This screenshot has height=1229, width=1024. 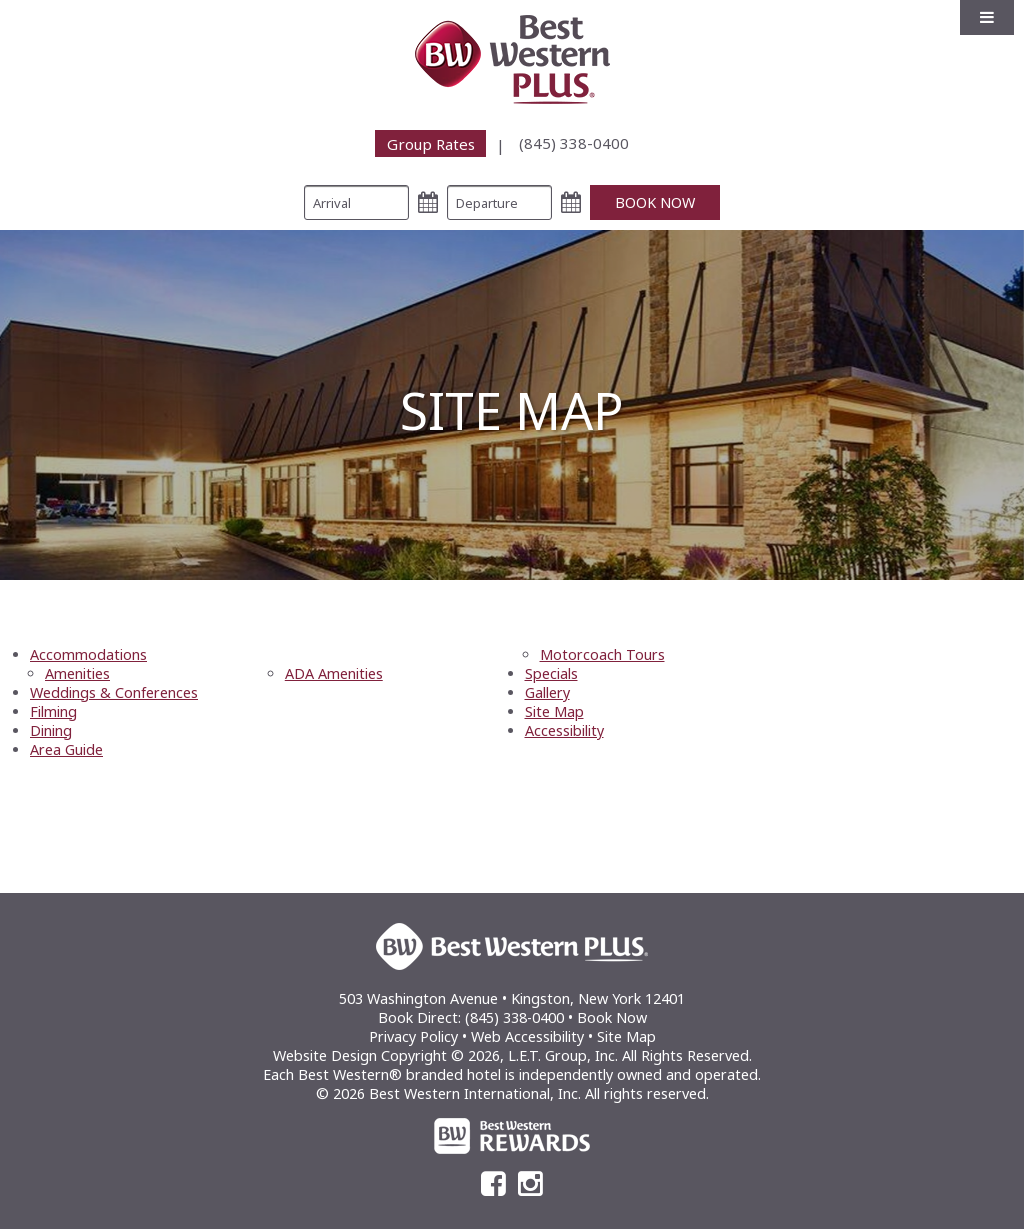 I want to click on [Arrival Date], so click(x=356, y=202).